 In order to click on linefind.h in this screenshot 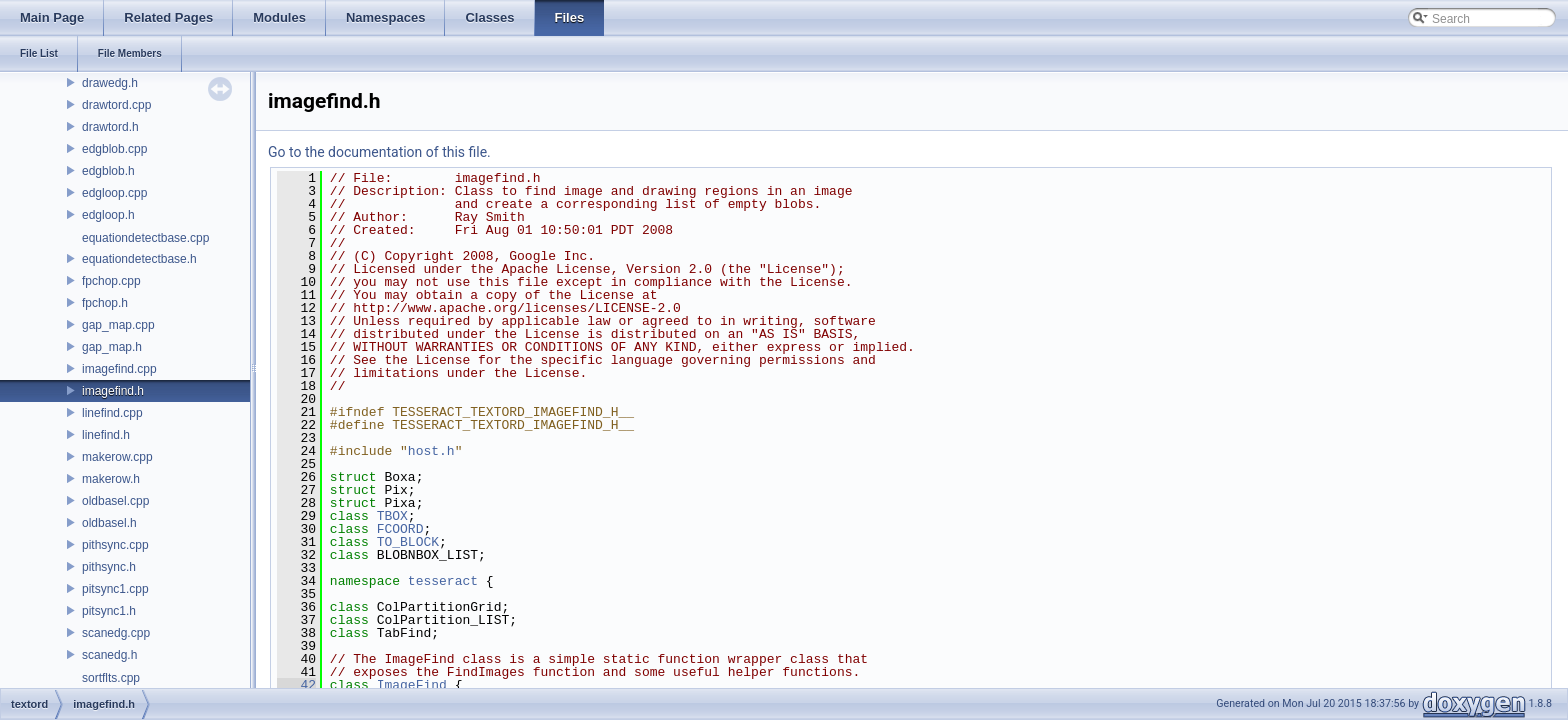, I will do `click(106, 435)`.